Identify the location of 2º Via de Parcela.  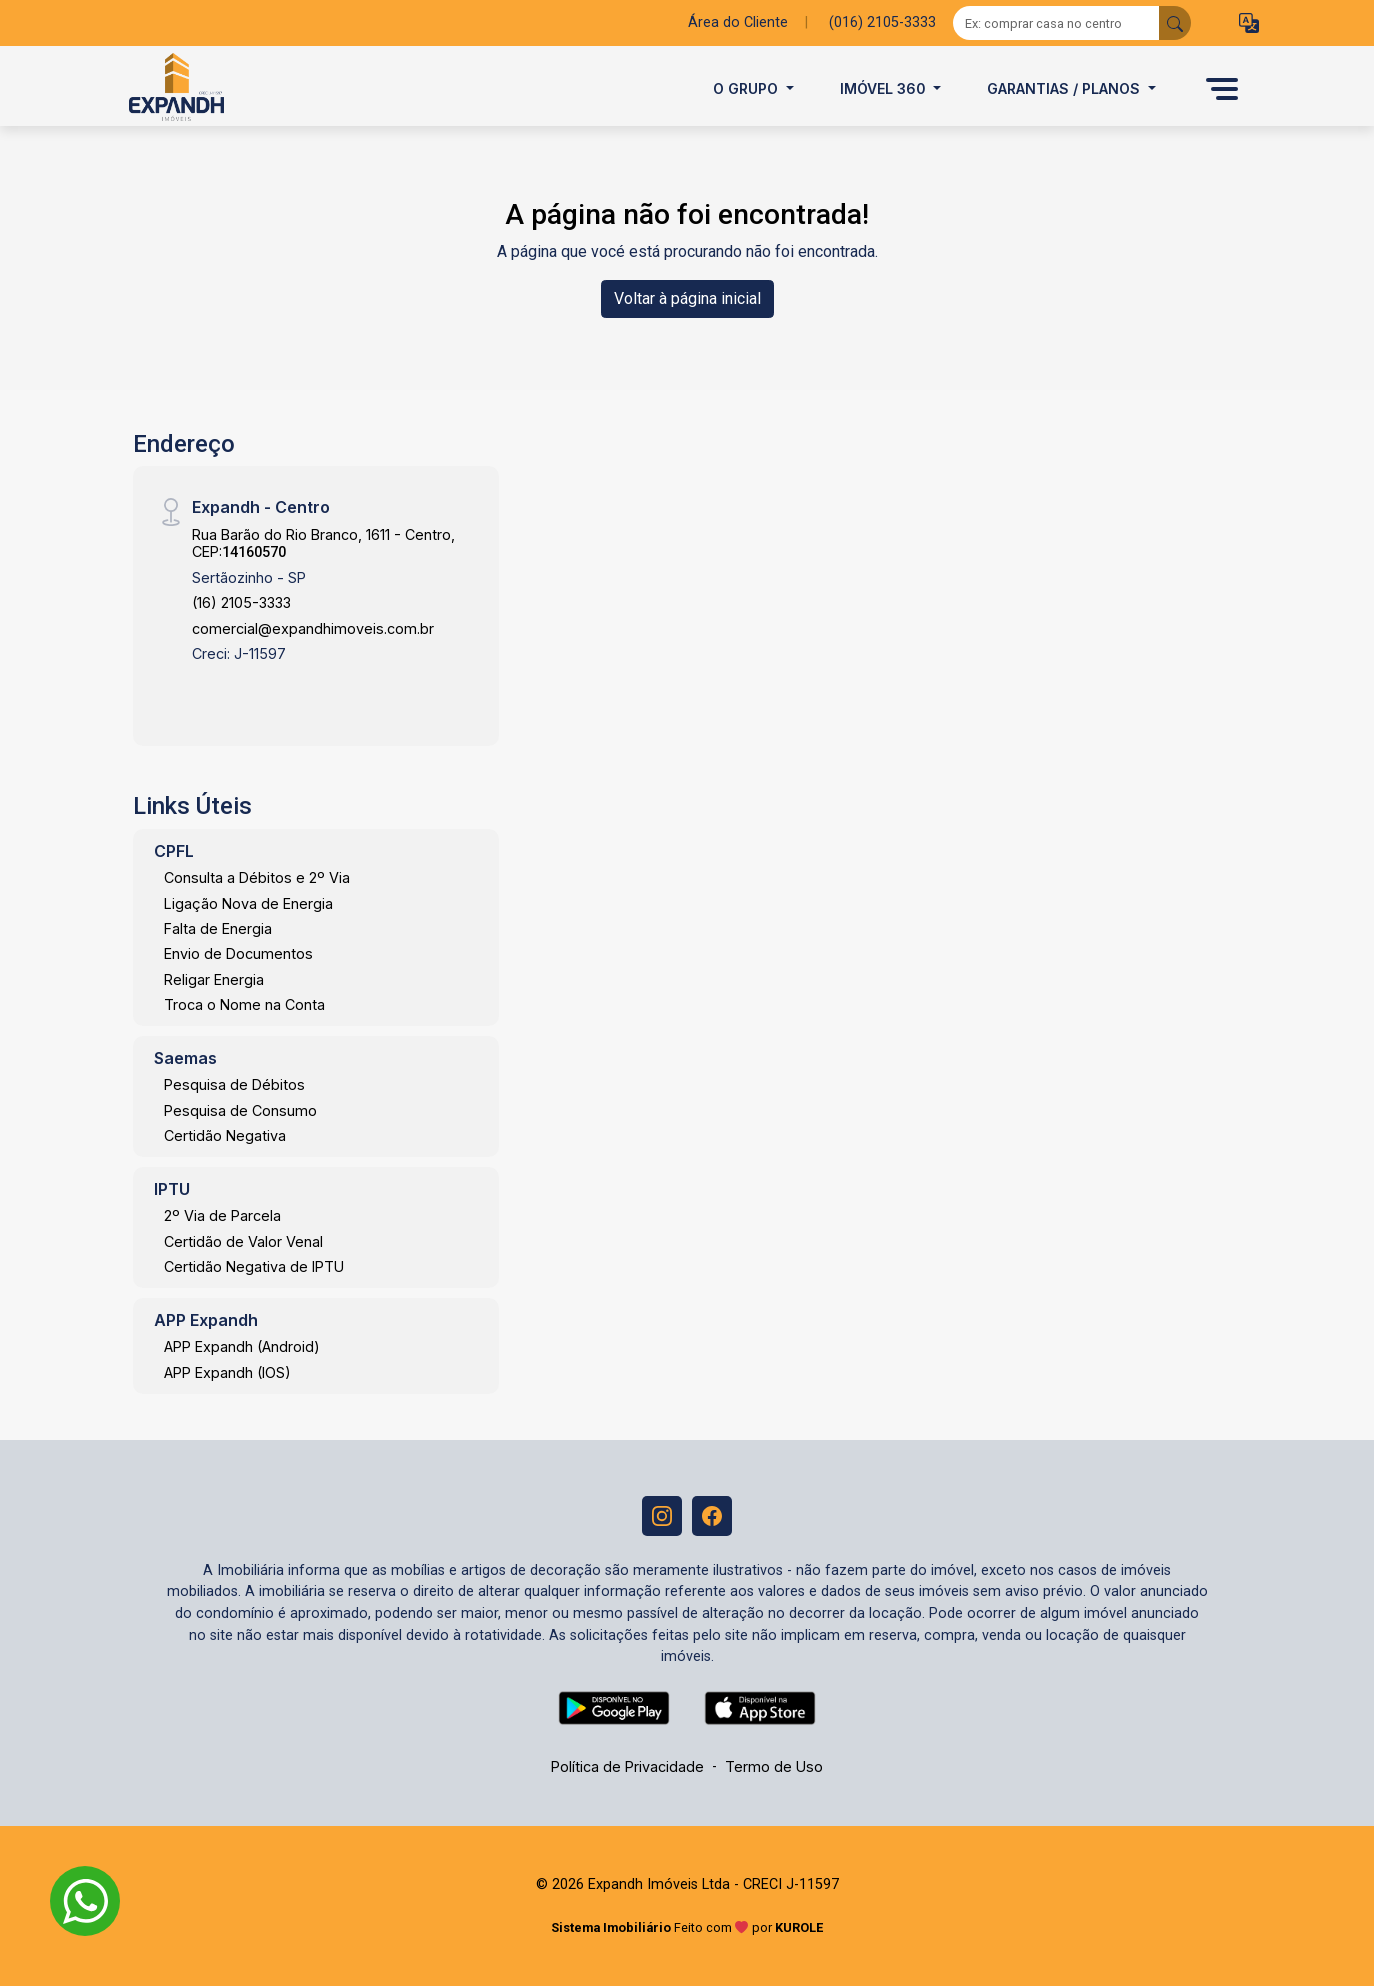
(222, 1215).